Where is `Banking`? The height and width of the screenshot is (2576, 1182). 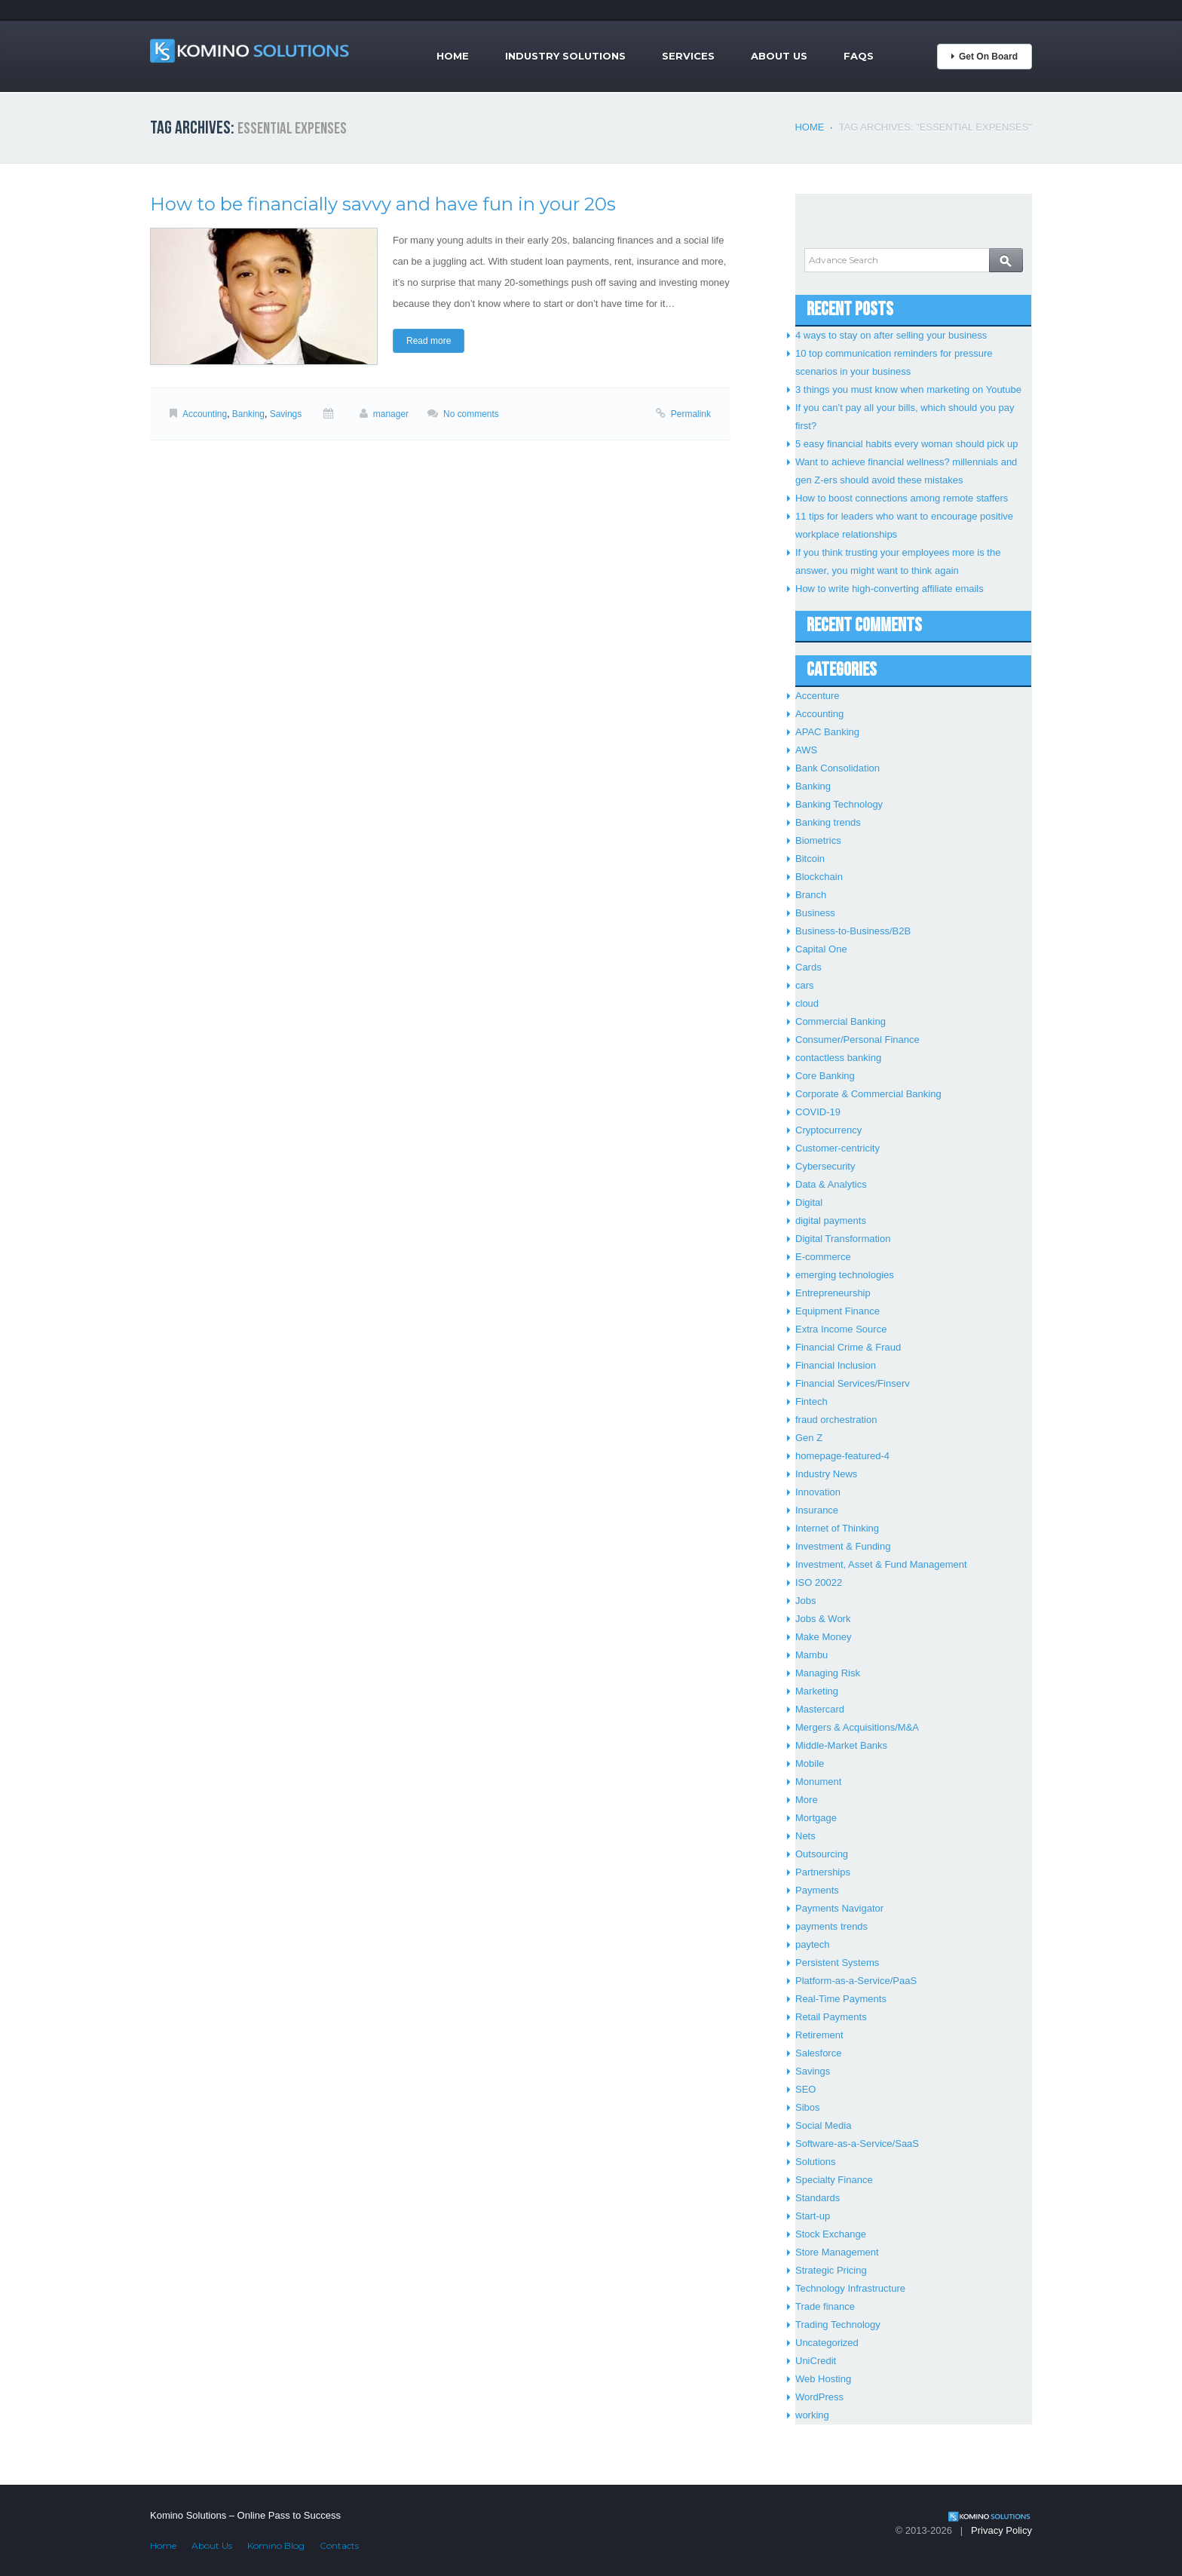 Banking is located at coordinates (248, 414).